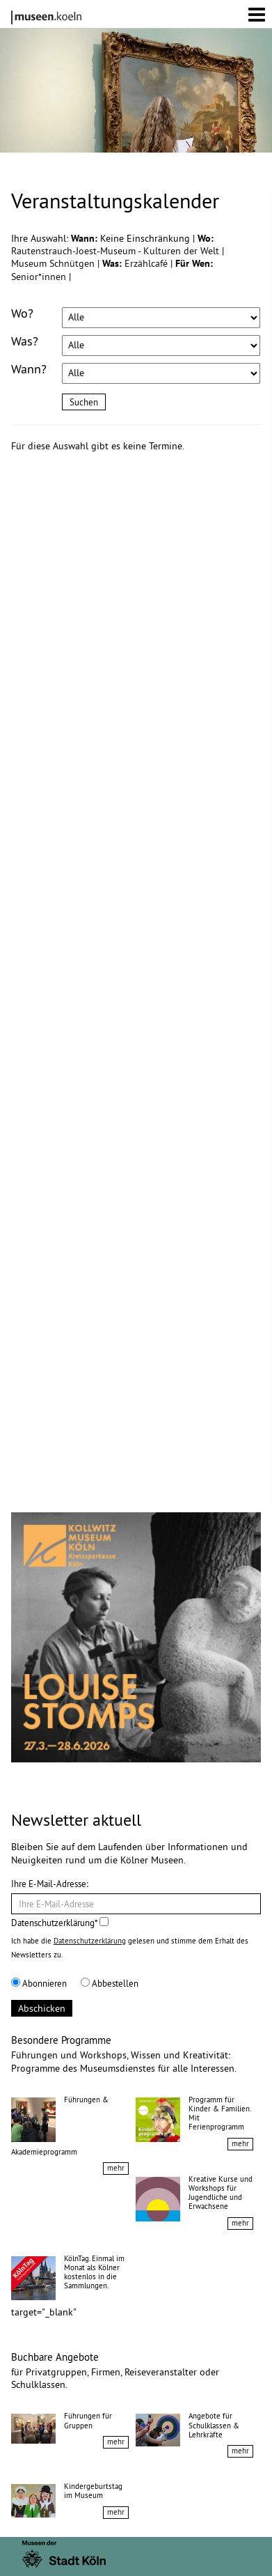 Image resolution: width=272 pixels, height=2576 pixels. I want to click on Datenschutzerklärung, so click(90, 1941).